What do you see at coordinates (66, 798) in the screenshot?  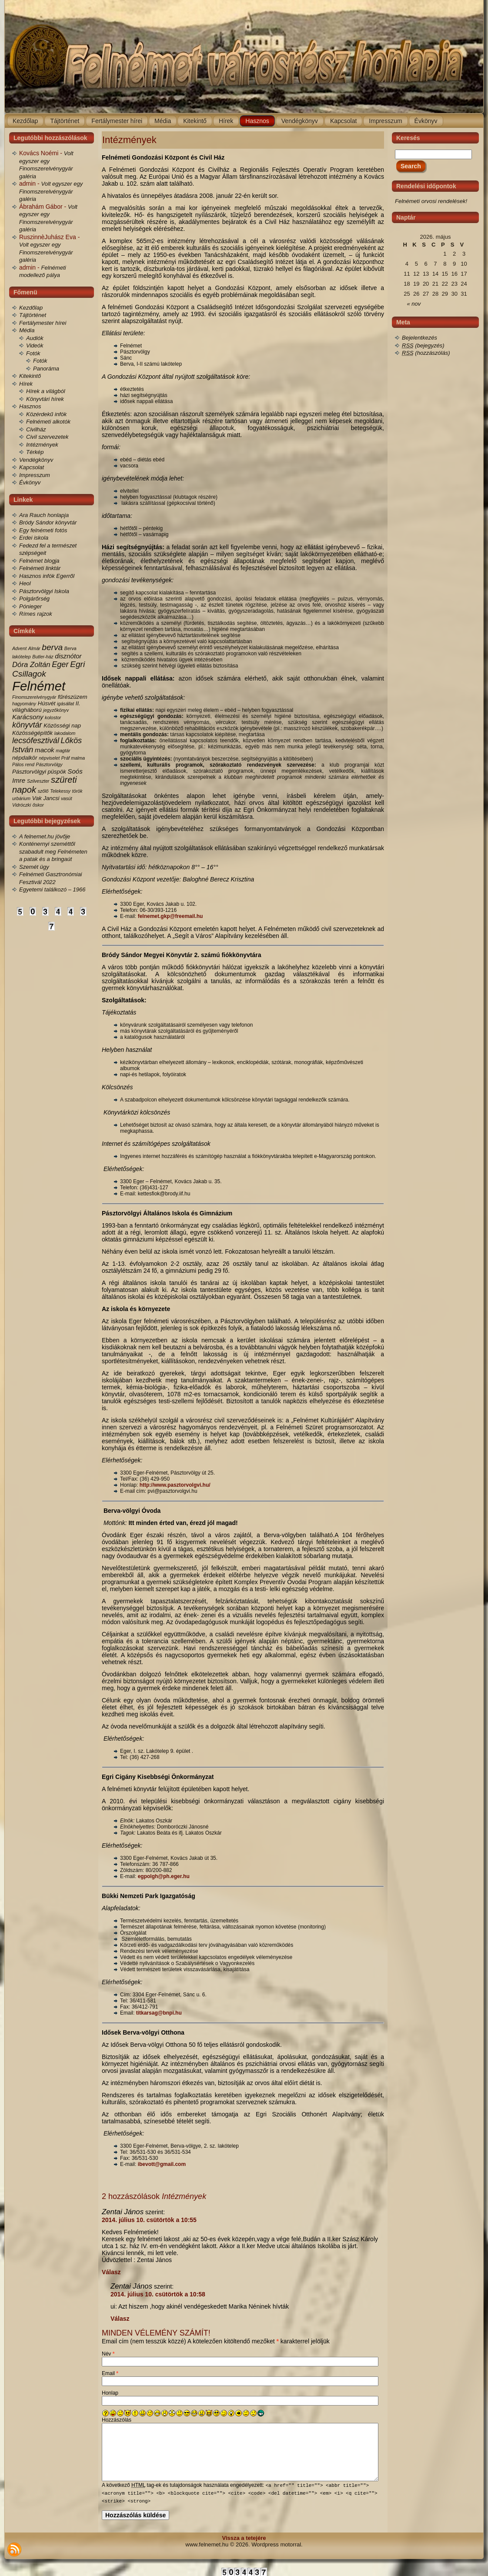 I see `vasút` at bounding box center [66, 798].